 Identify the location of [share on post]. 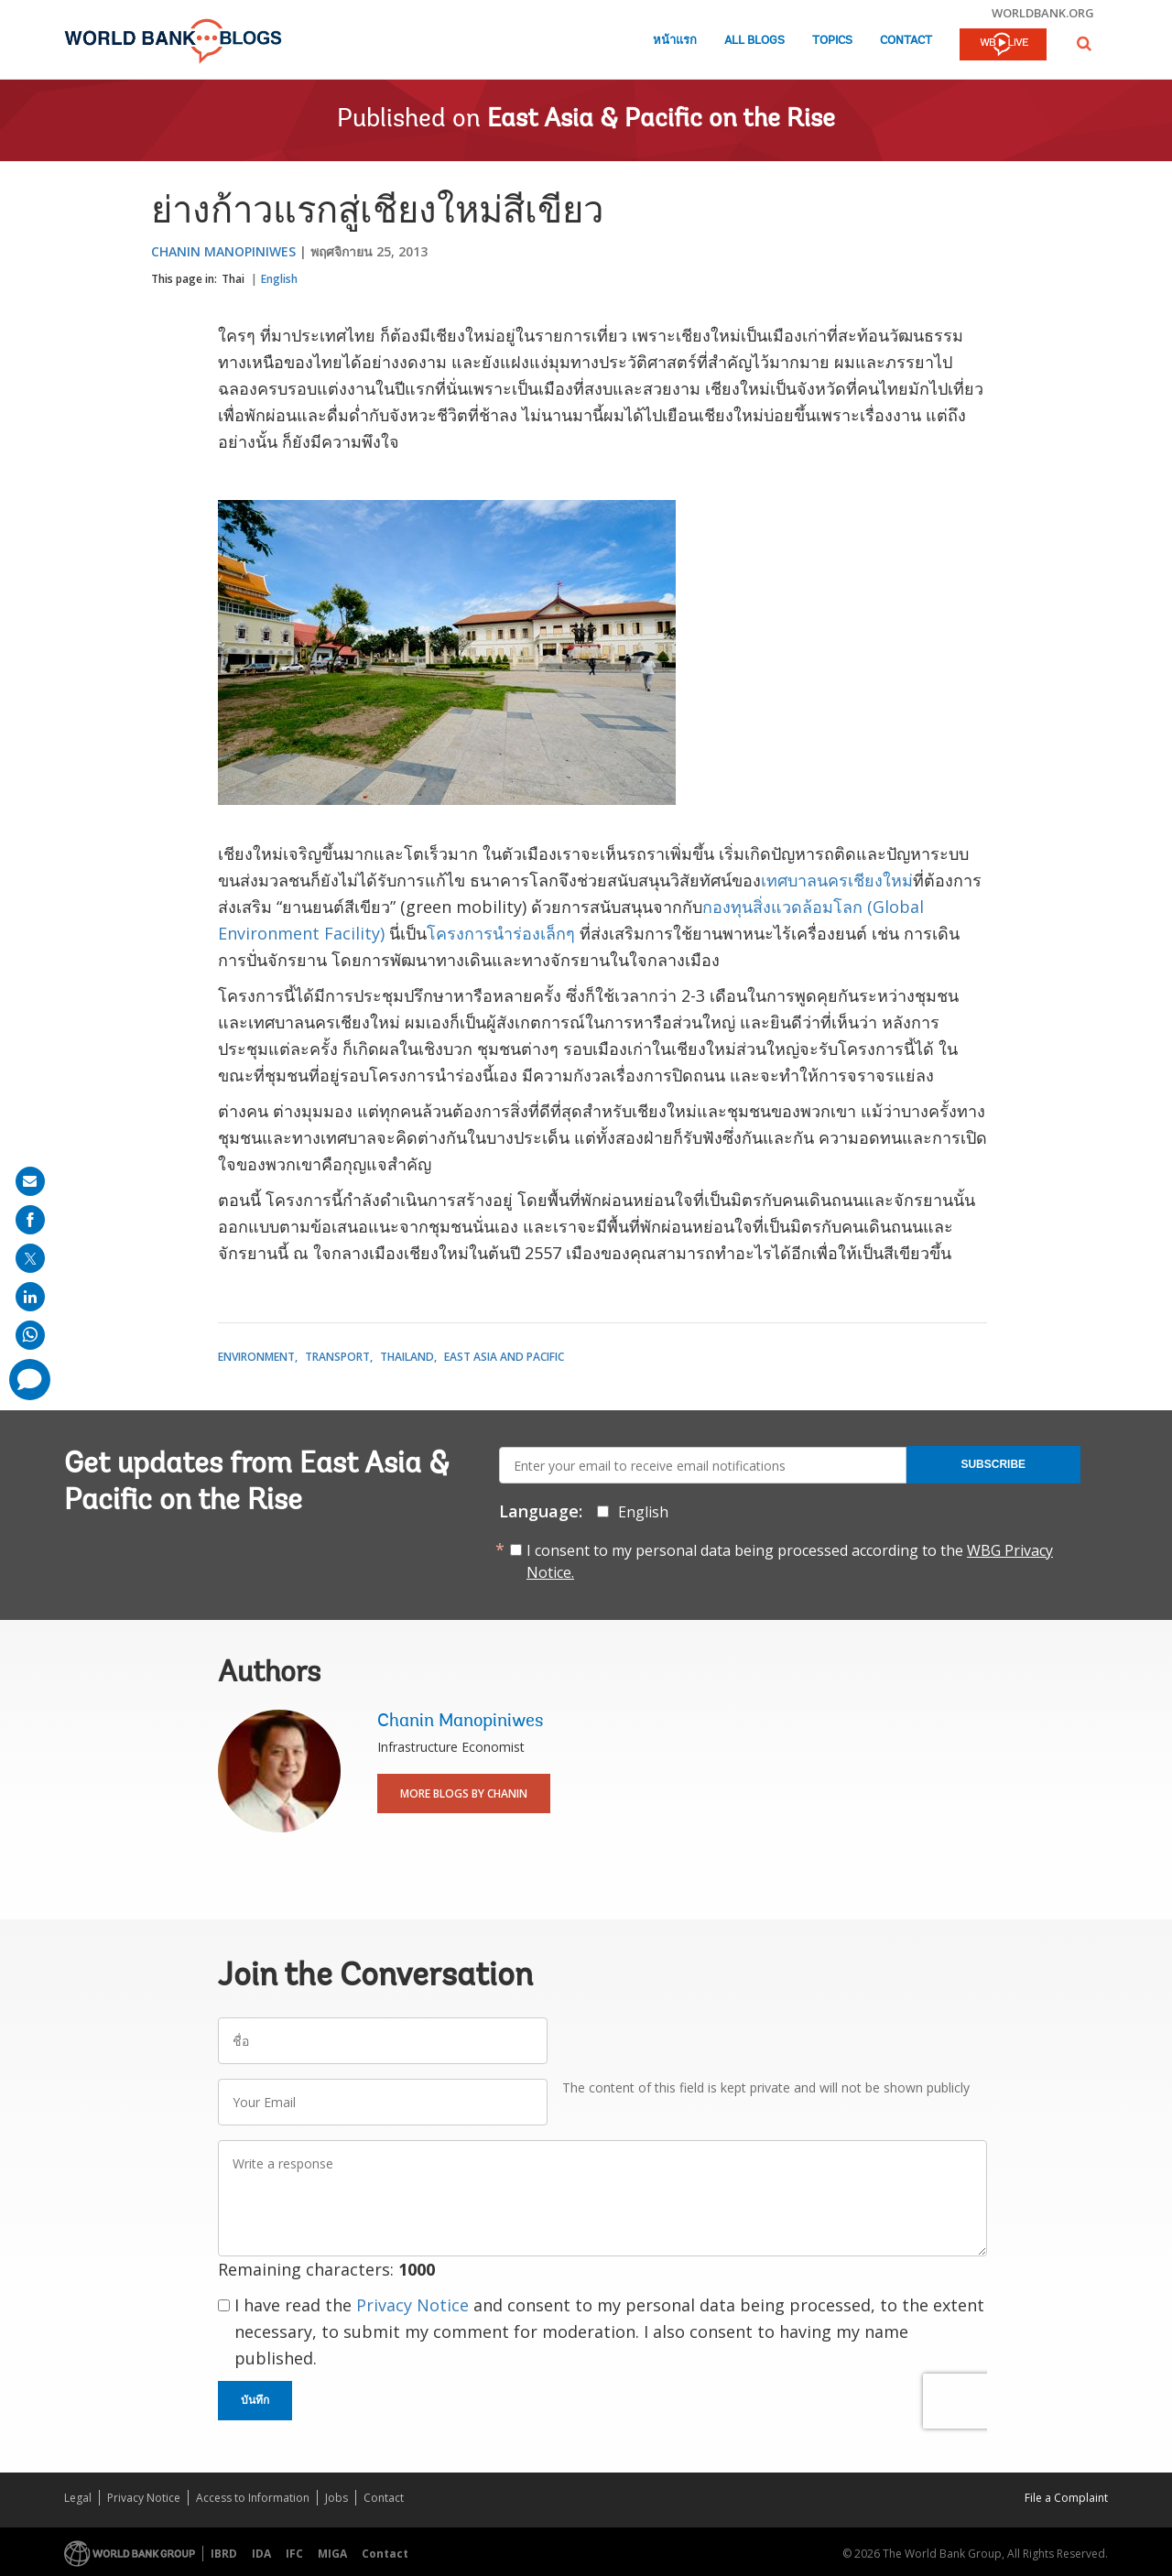
(30, 1258).